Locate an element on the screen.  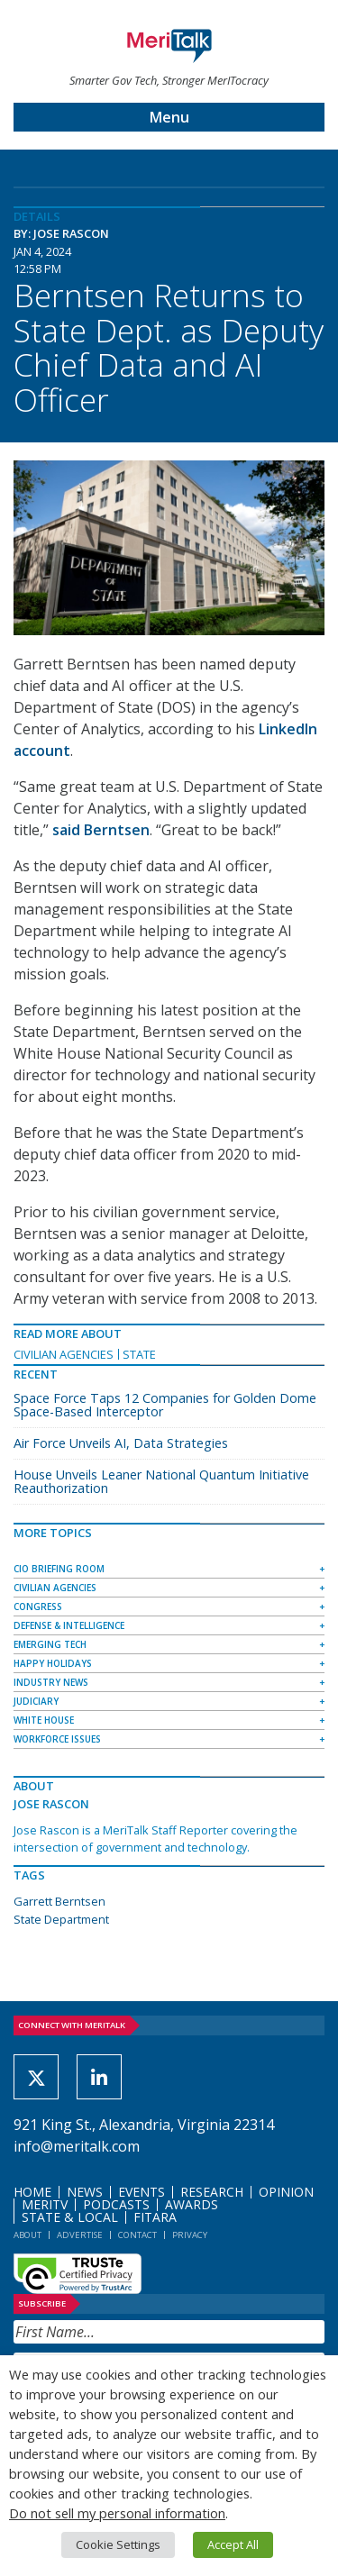
Congress is located at coordinates (38, 1606).